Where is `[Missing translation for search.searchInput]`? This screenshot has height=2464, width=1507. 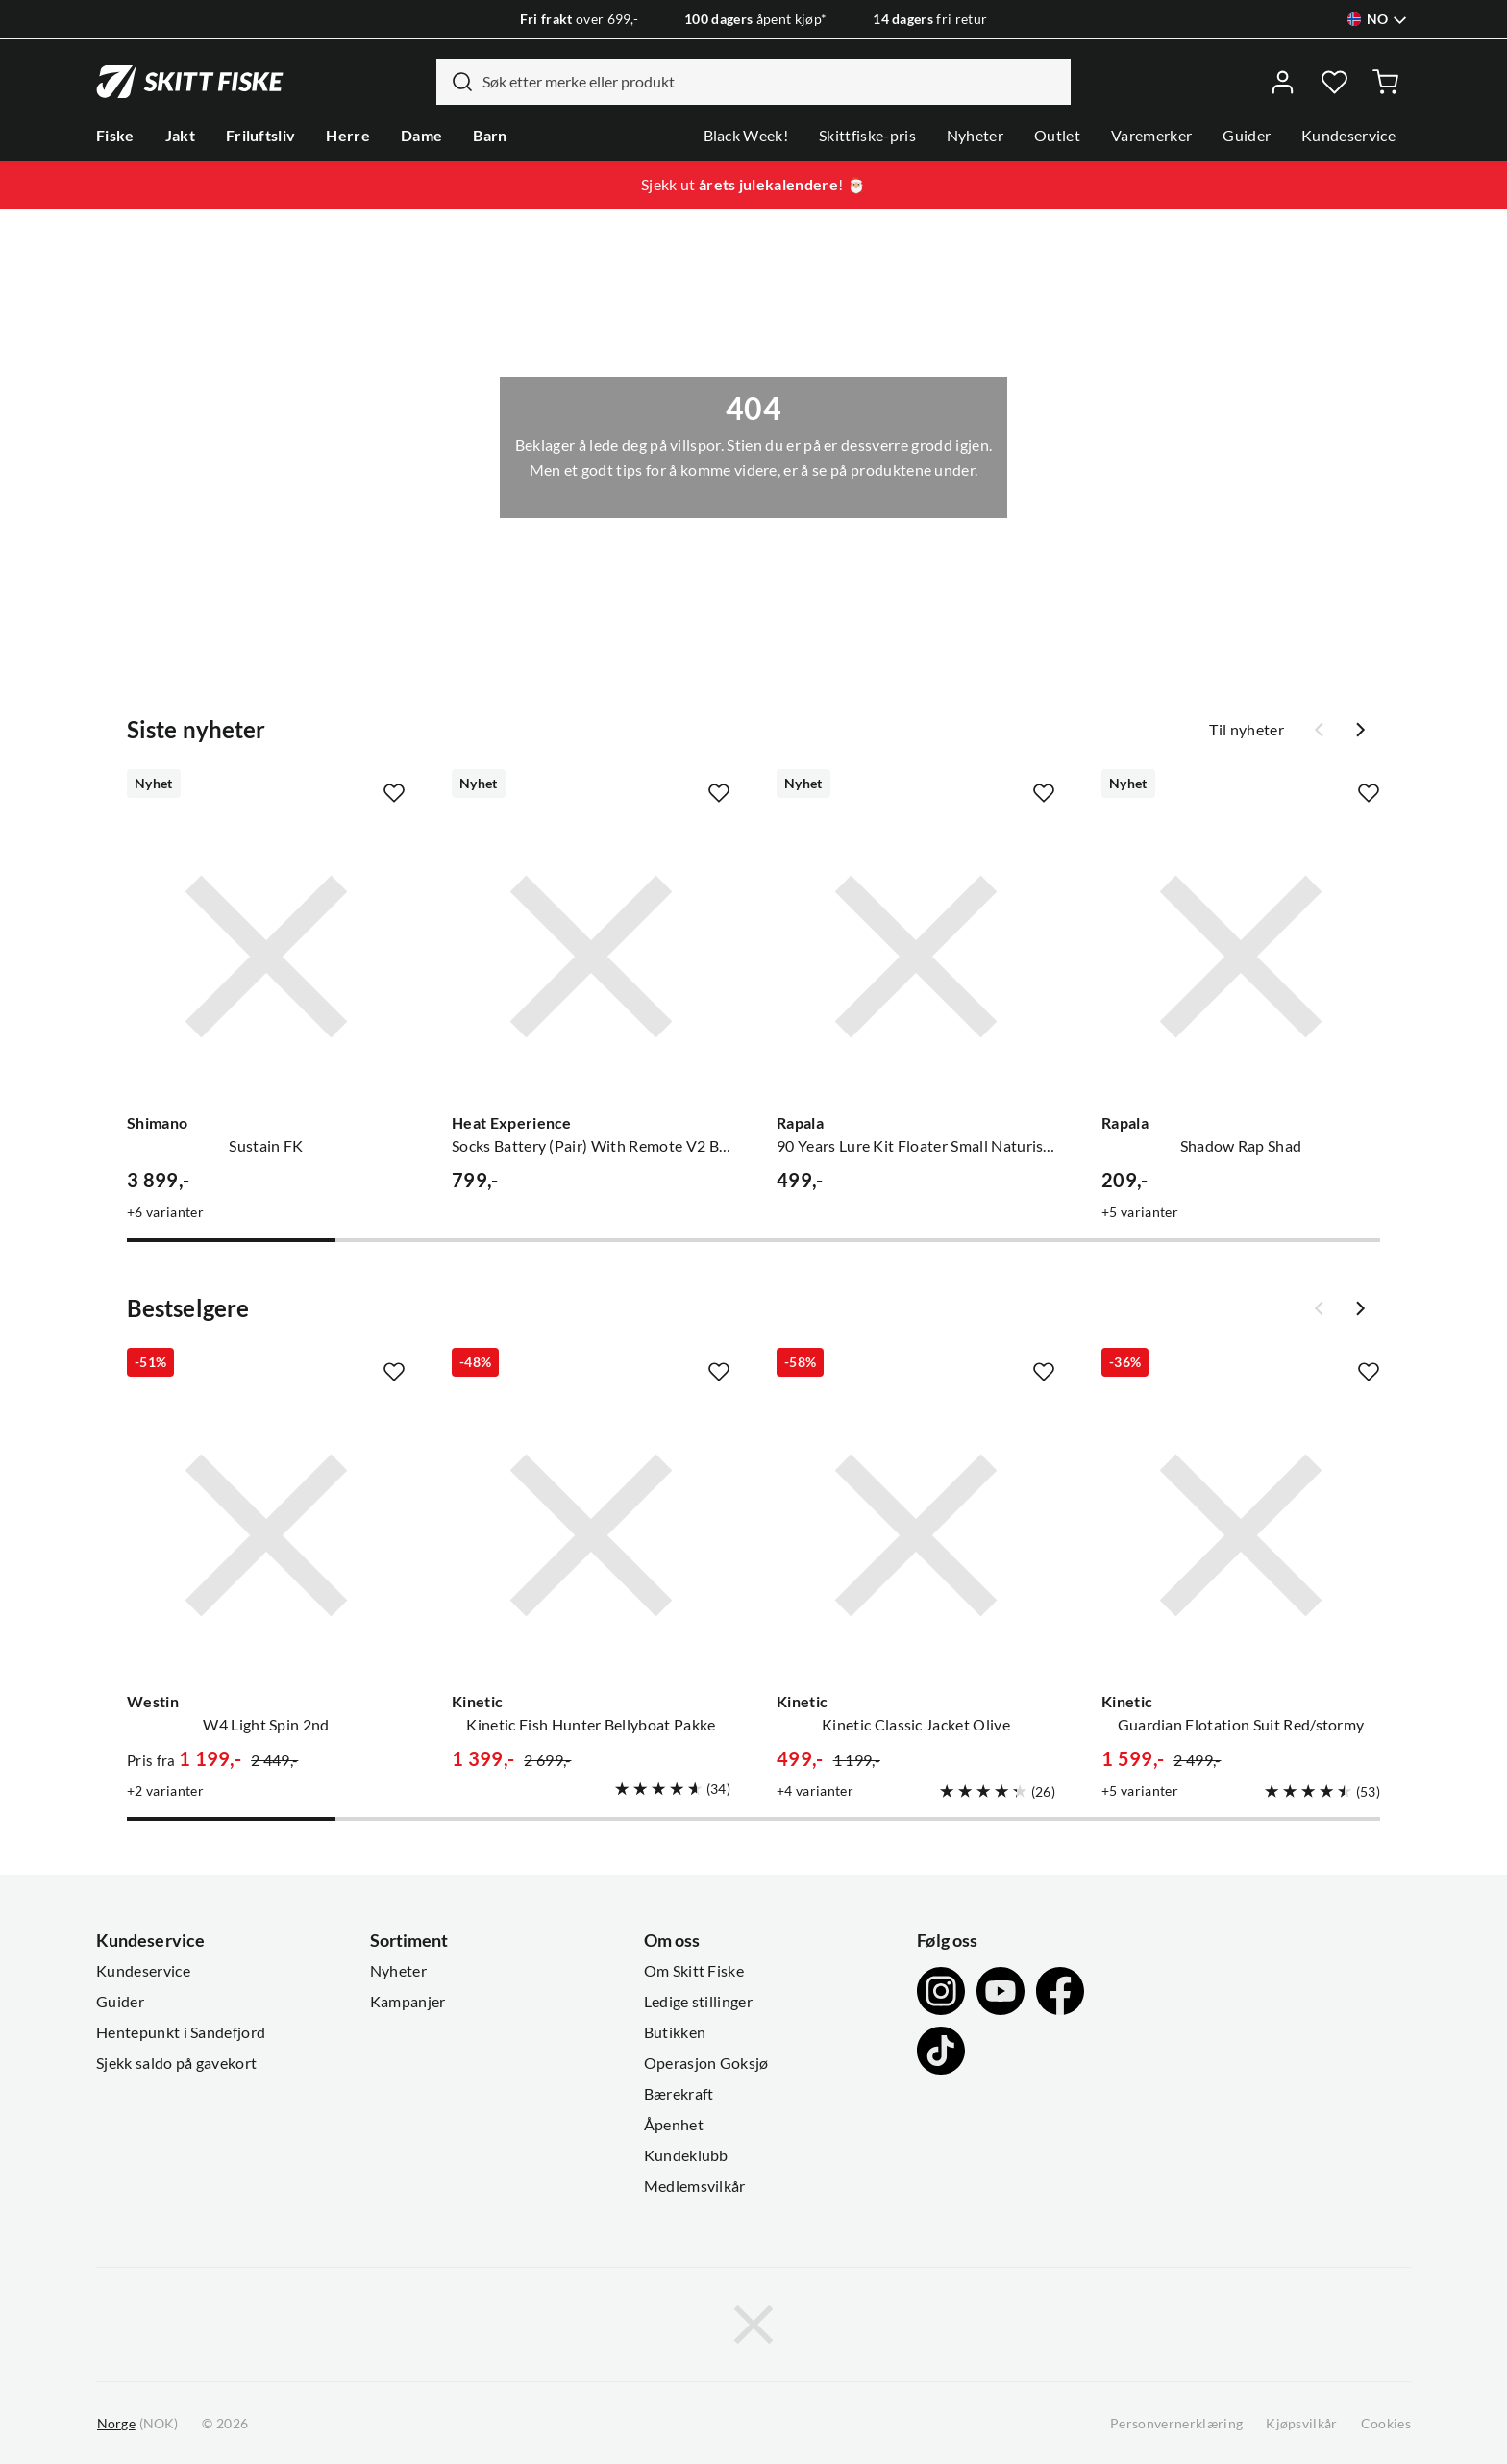
[Missing translation for search.searchInput] is located at coordinates (454, 81).